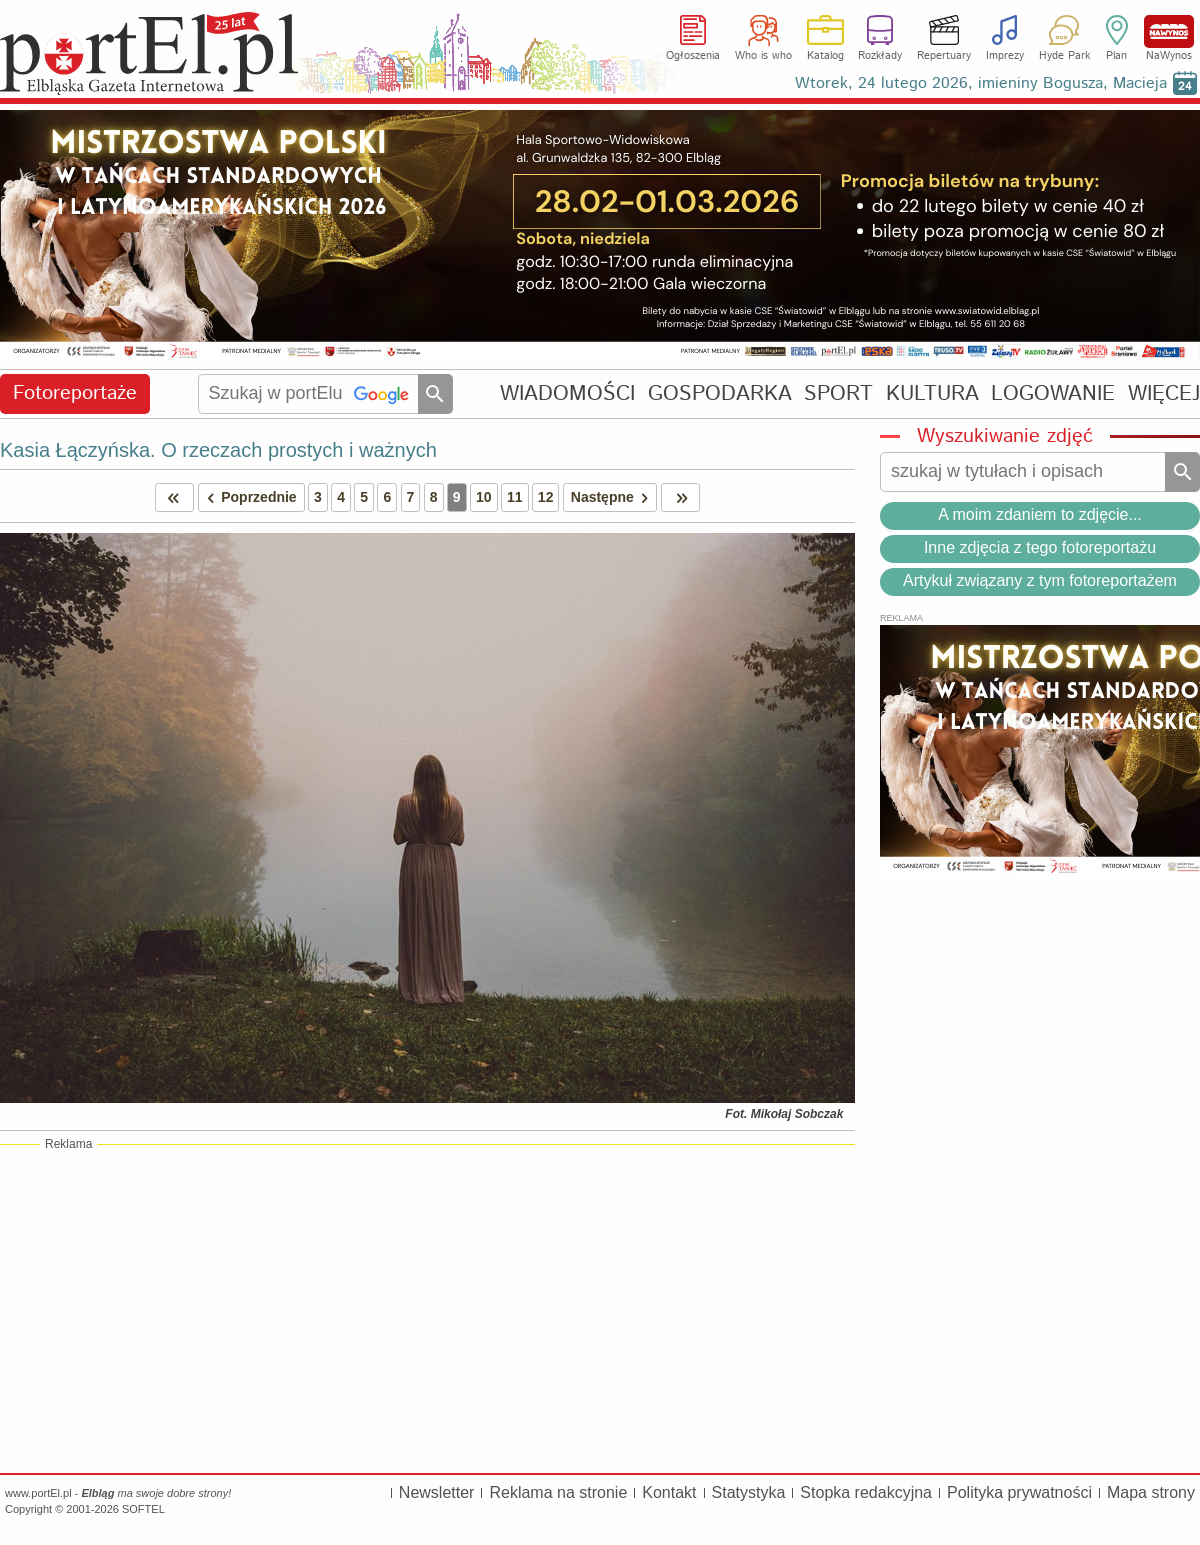  I want to click on Repertuary, so click(944, 56).